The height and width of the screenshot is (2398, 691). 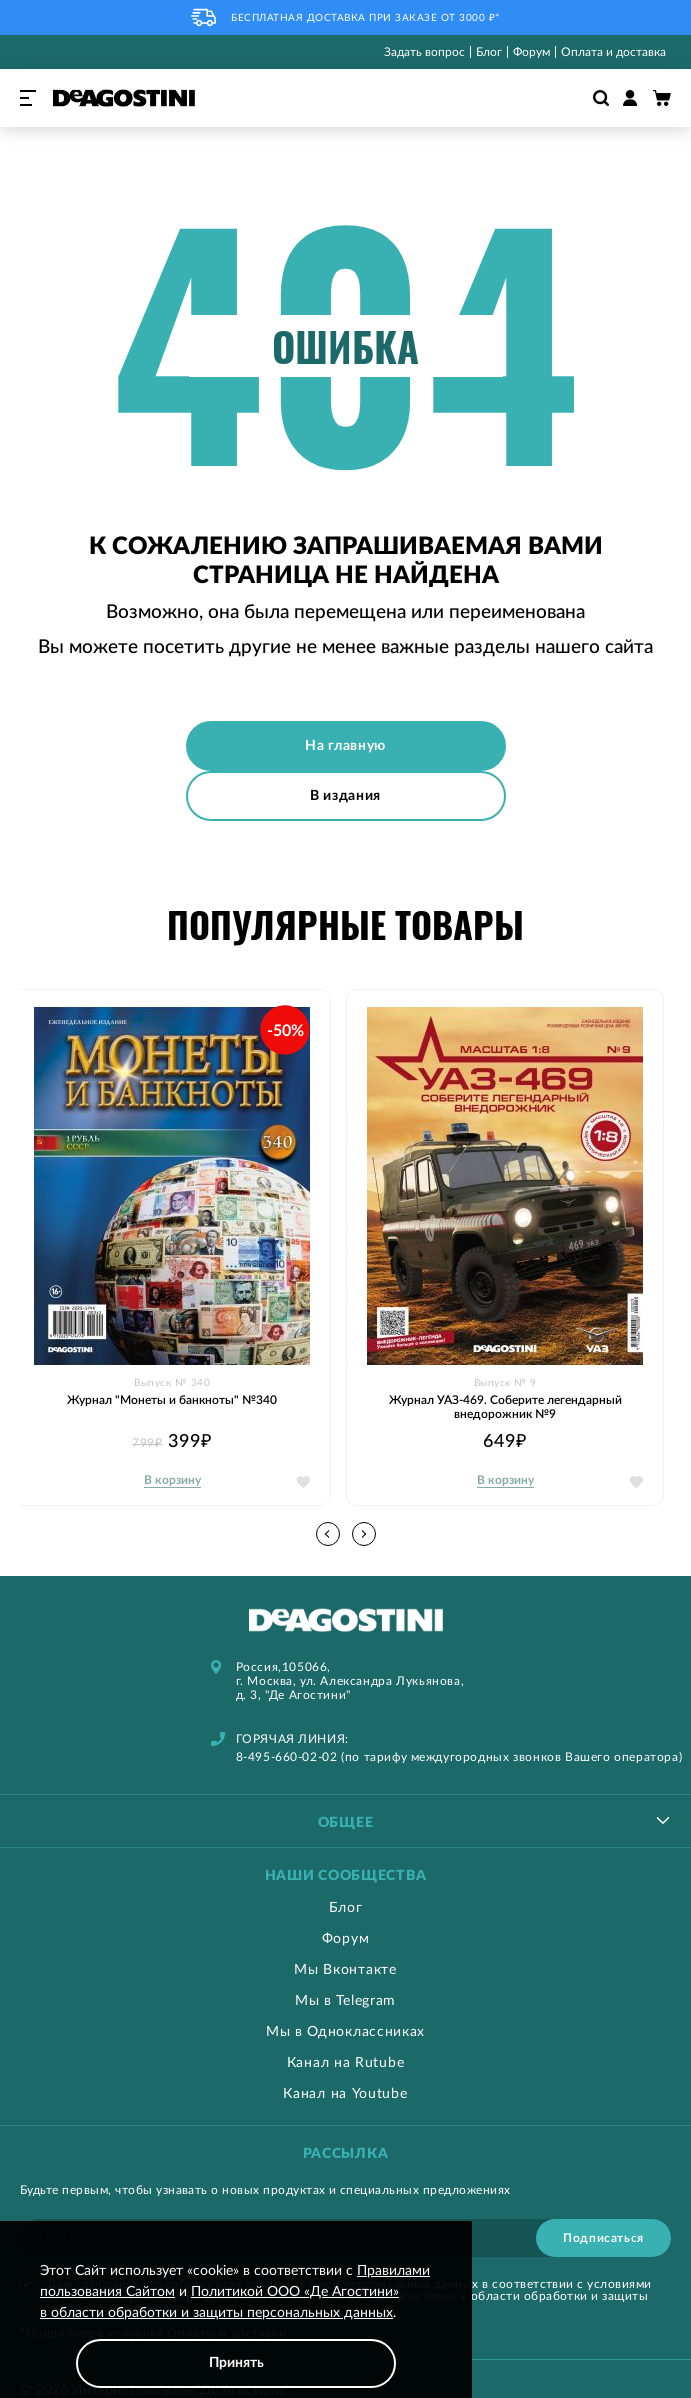 I want to click on Мы в Telegram, so click(x=345, y=2001).